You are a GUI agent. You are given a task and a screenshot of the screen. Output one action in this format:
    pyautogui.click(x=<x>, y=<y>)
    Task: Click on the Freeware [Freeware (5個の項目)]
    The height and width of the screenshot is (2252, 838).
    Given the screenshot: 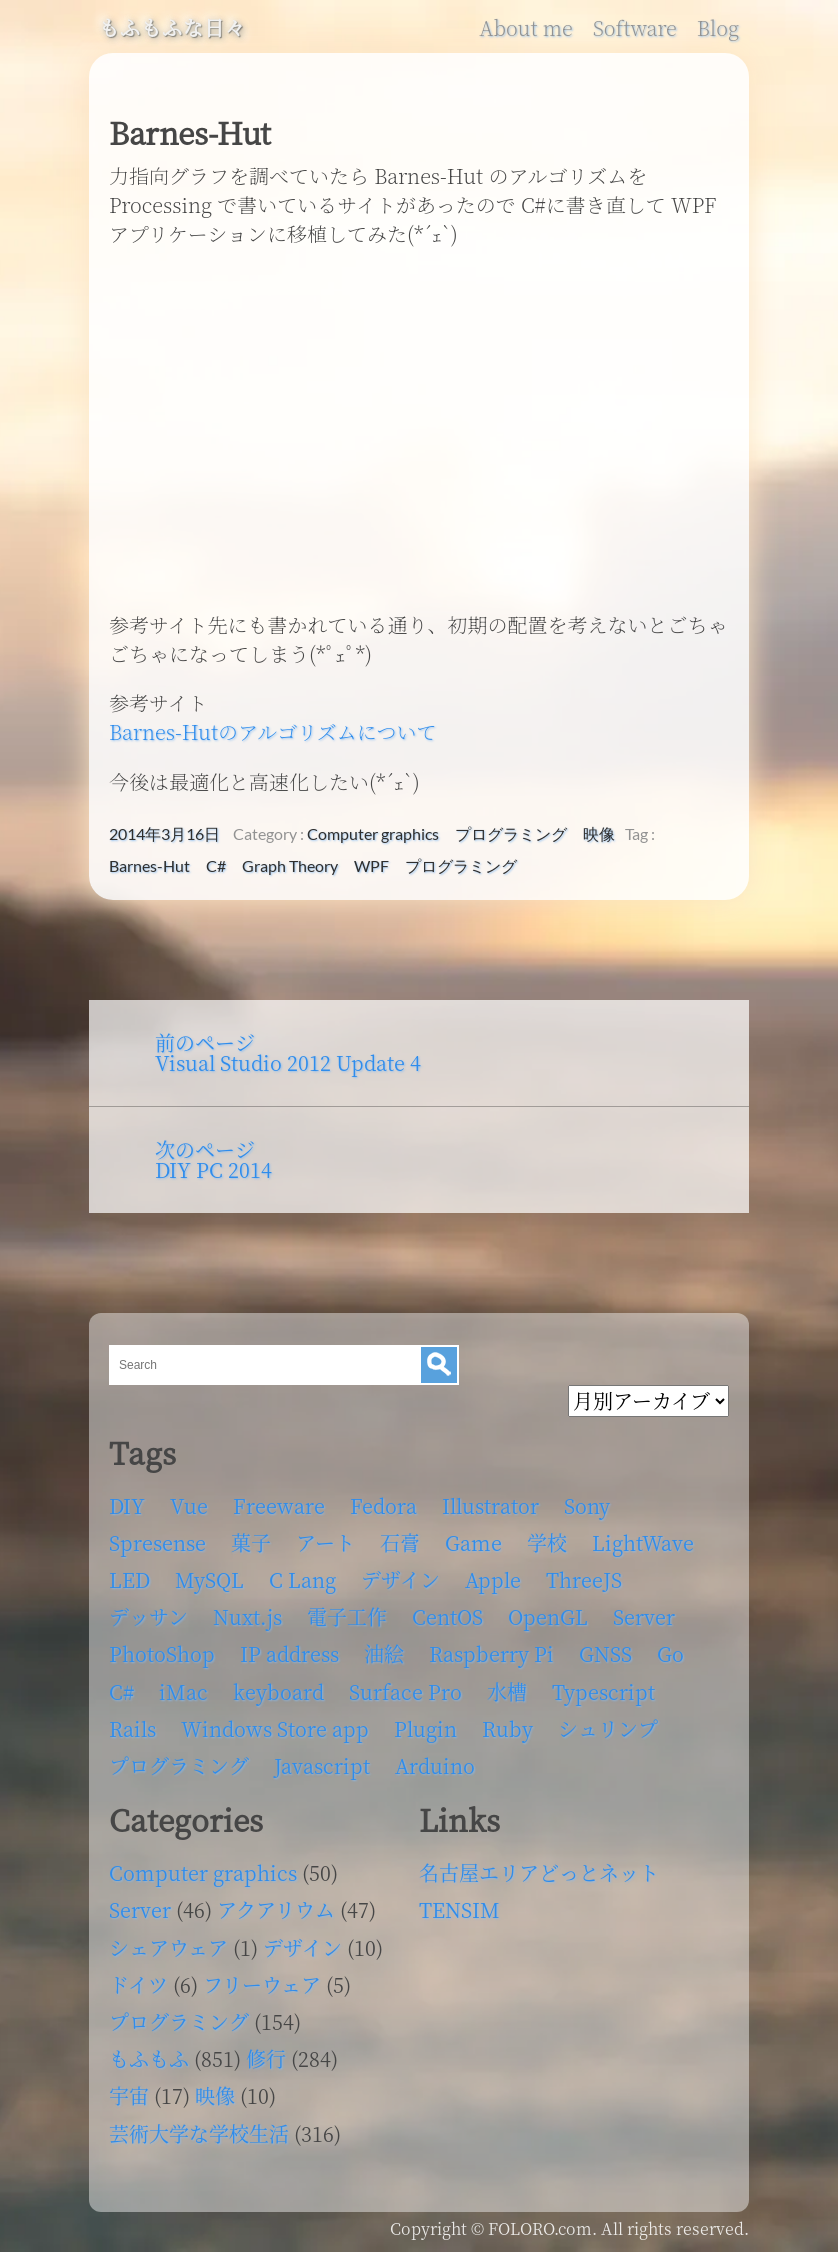 What is the action you would take?
    pyautogui.click(x=279, y=1505)
    